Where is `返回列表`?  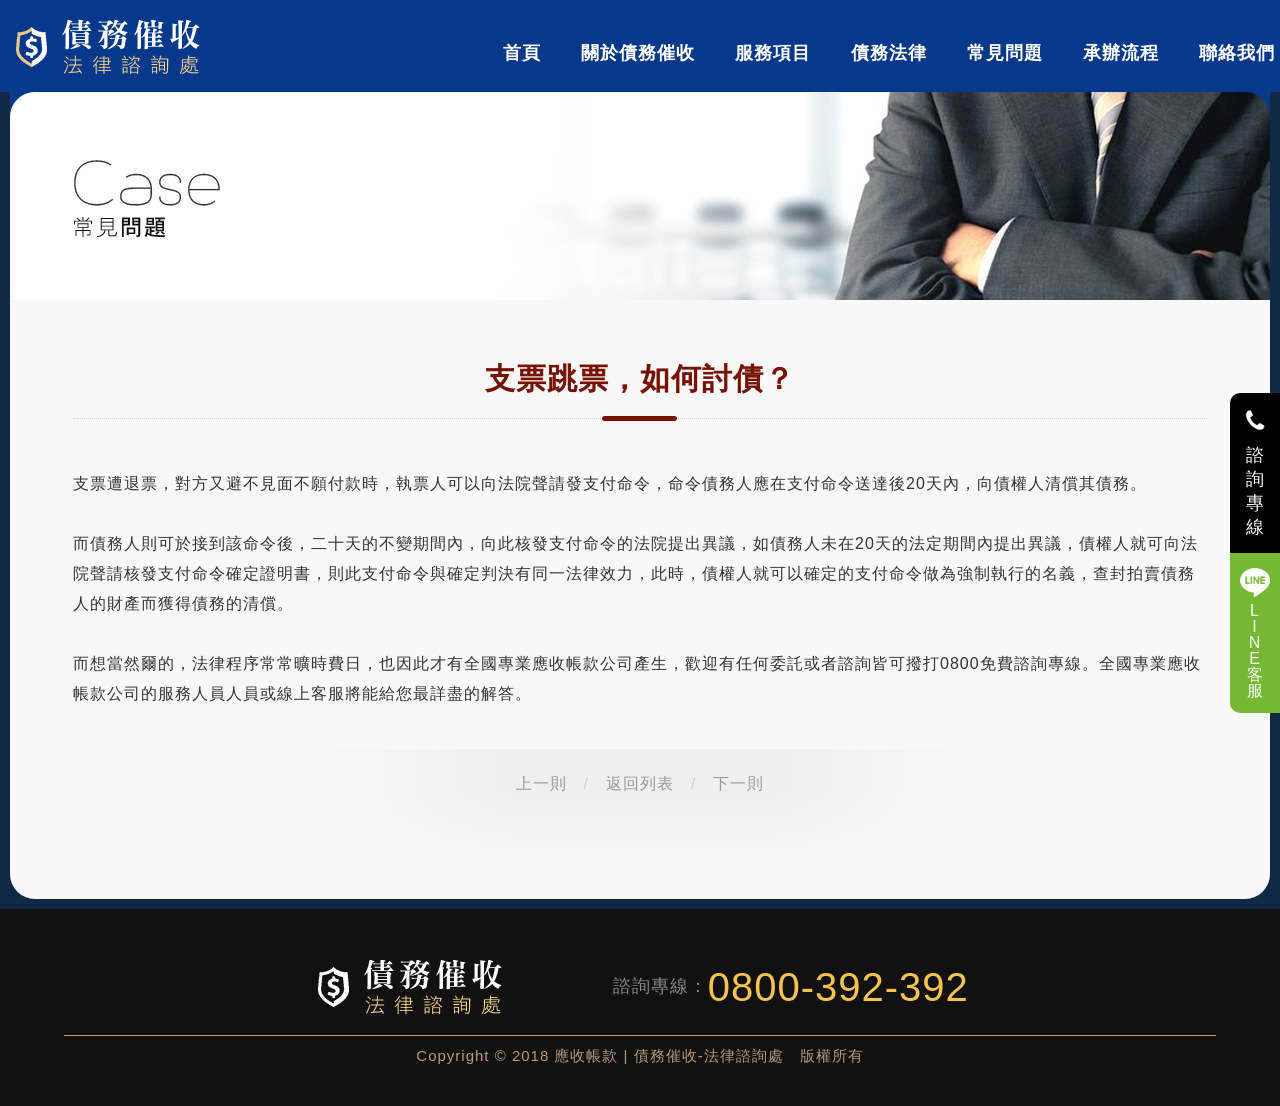
返回列表 is located at coordinates (640, 783).